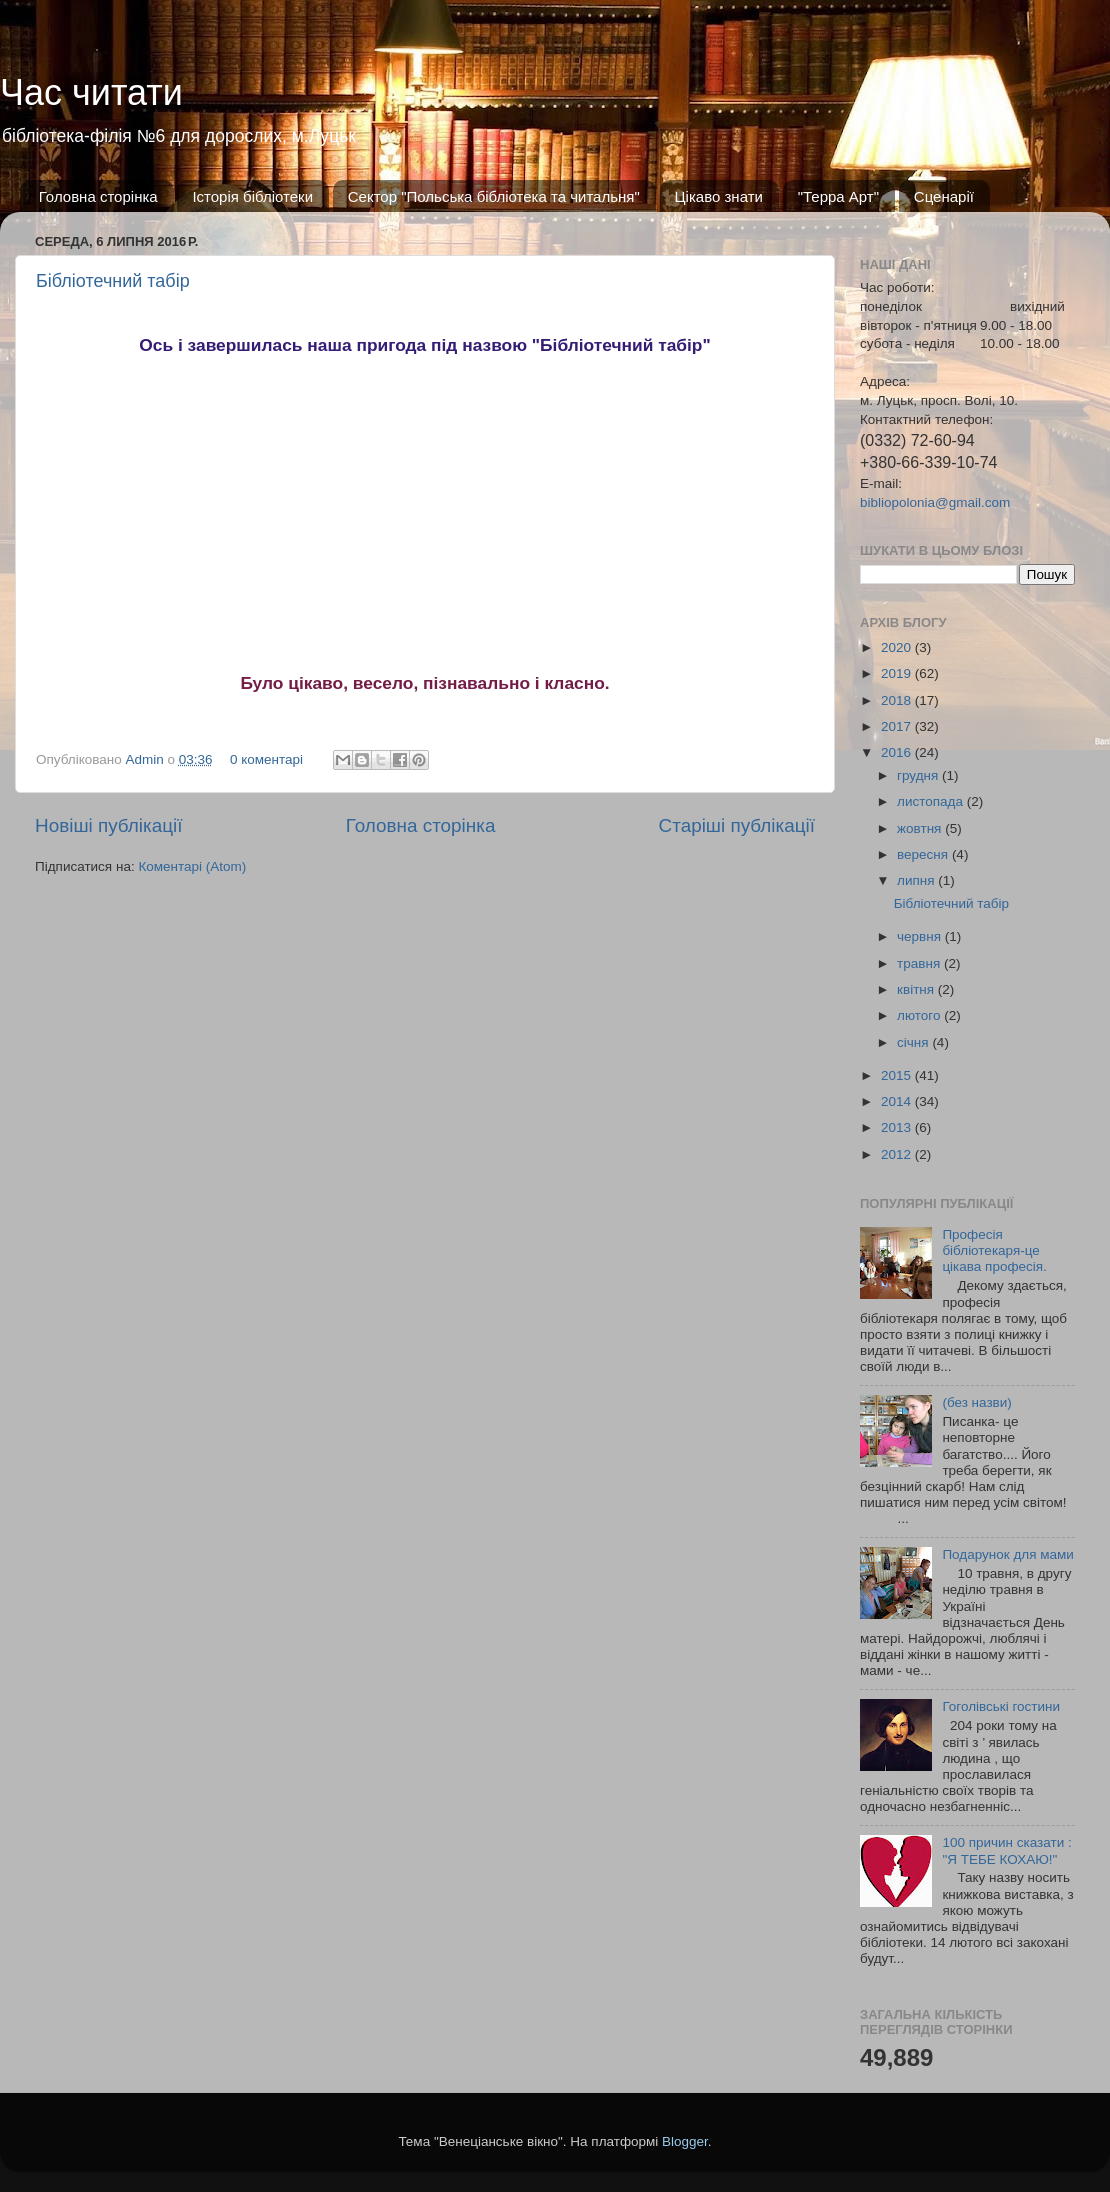 This screenshot has height=2192, width=1110. What do you see at coordinates (944, 196) in the screenshot?
I see `Сценарії` at bounding box center [944, 196].